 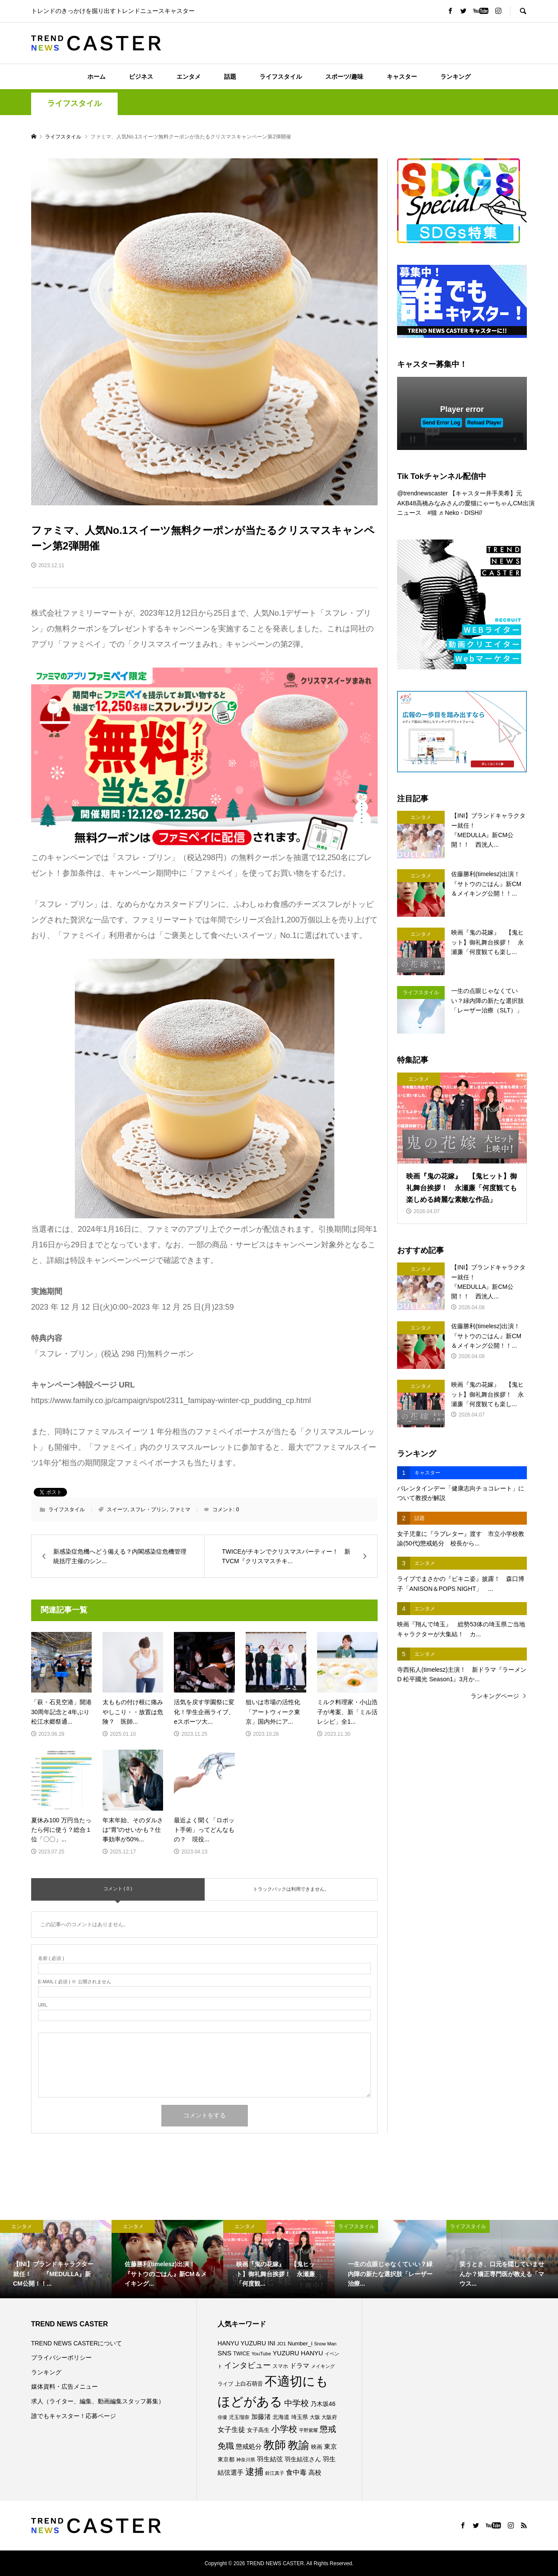 I want to click on 女子高生 [女子高生 (86個の項目)], so click(x=258, y=2430).